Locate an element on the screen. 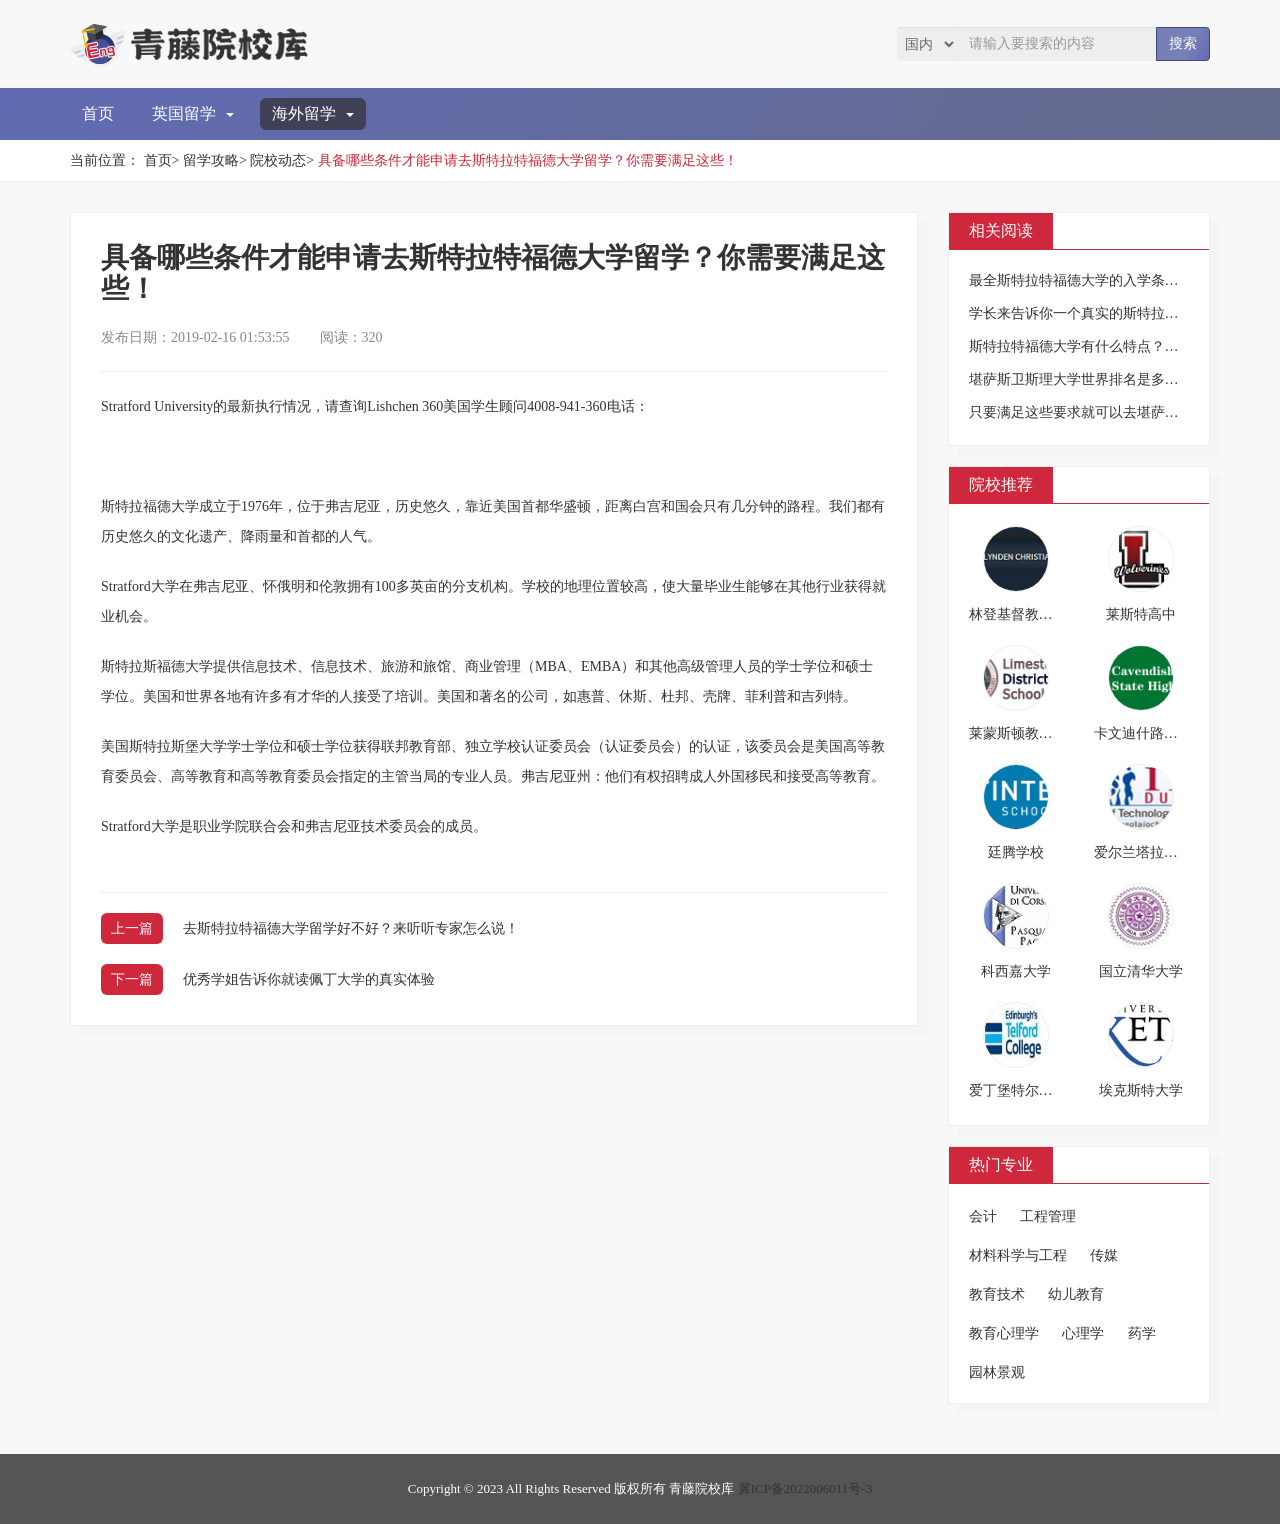  爱丁堡特尔福德学院 is located at coordinates (1032, 1090).